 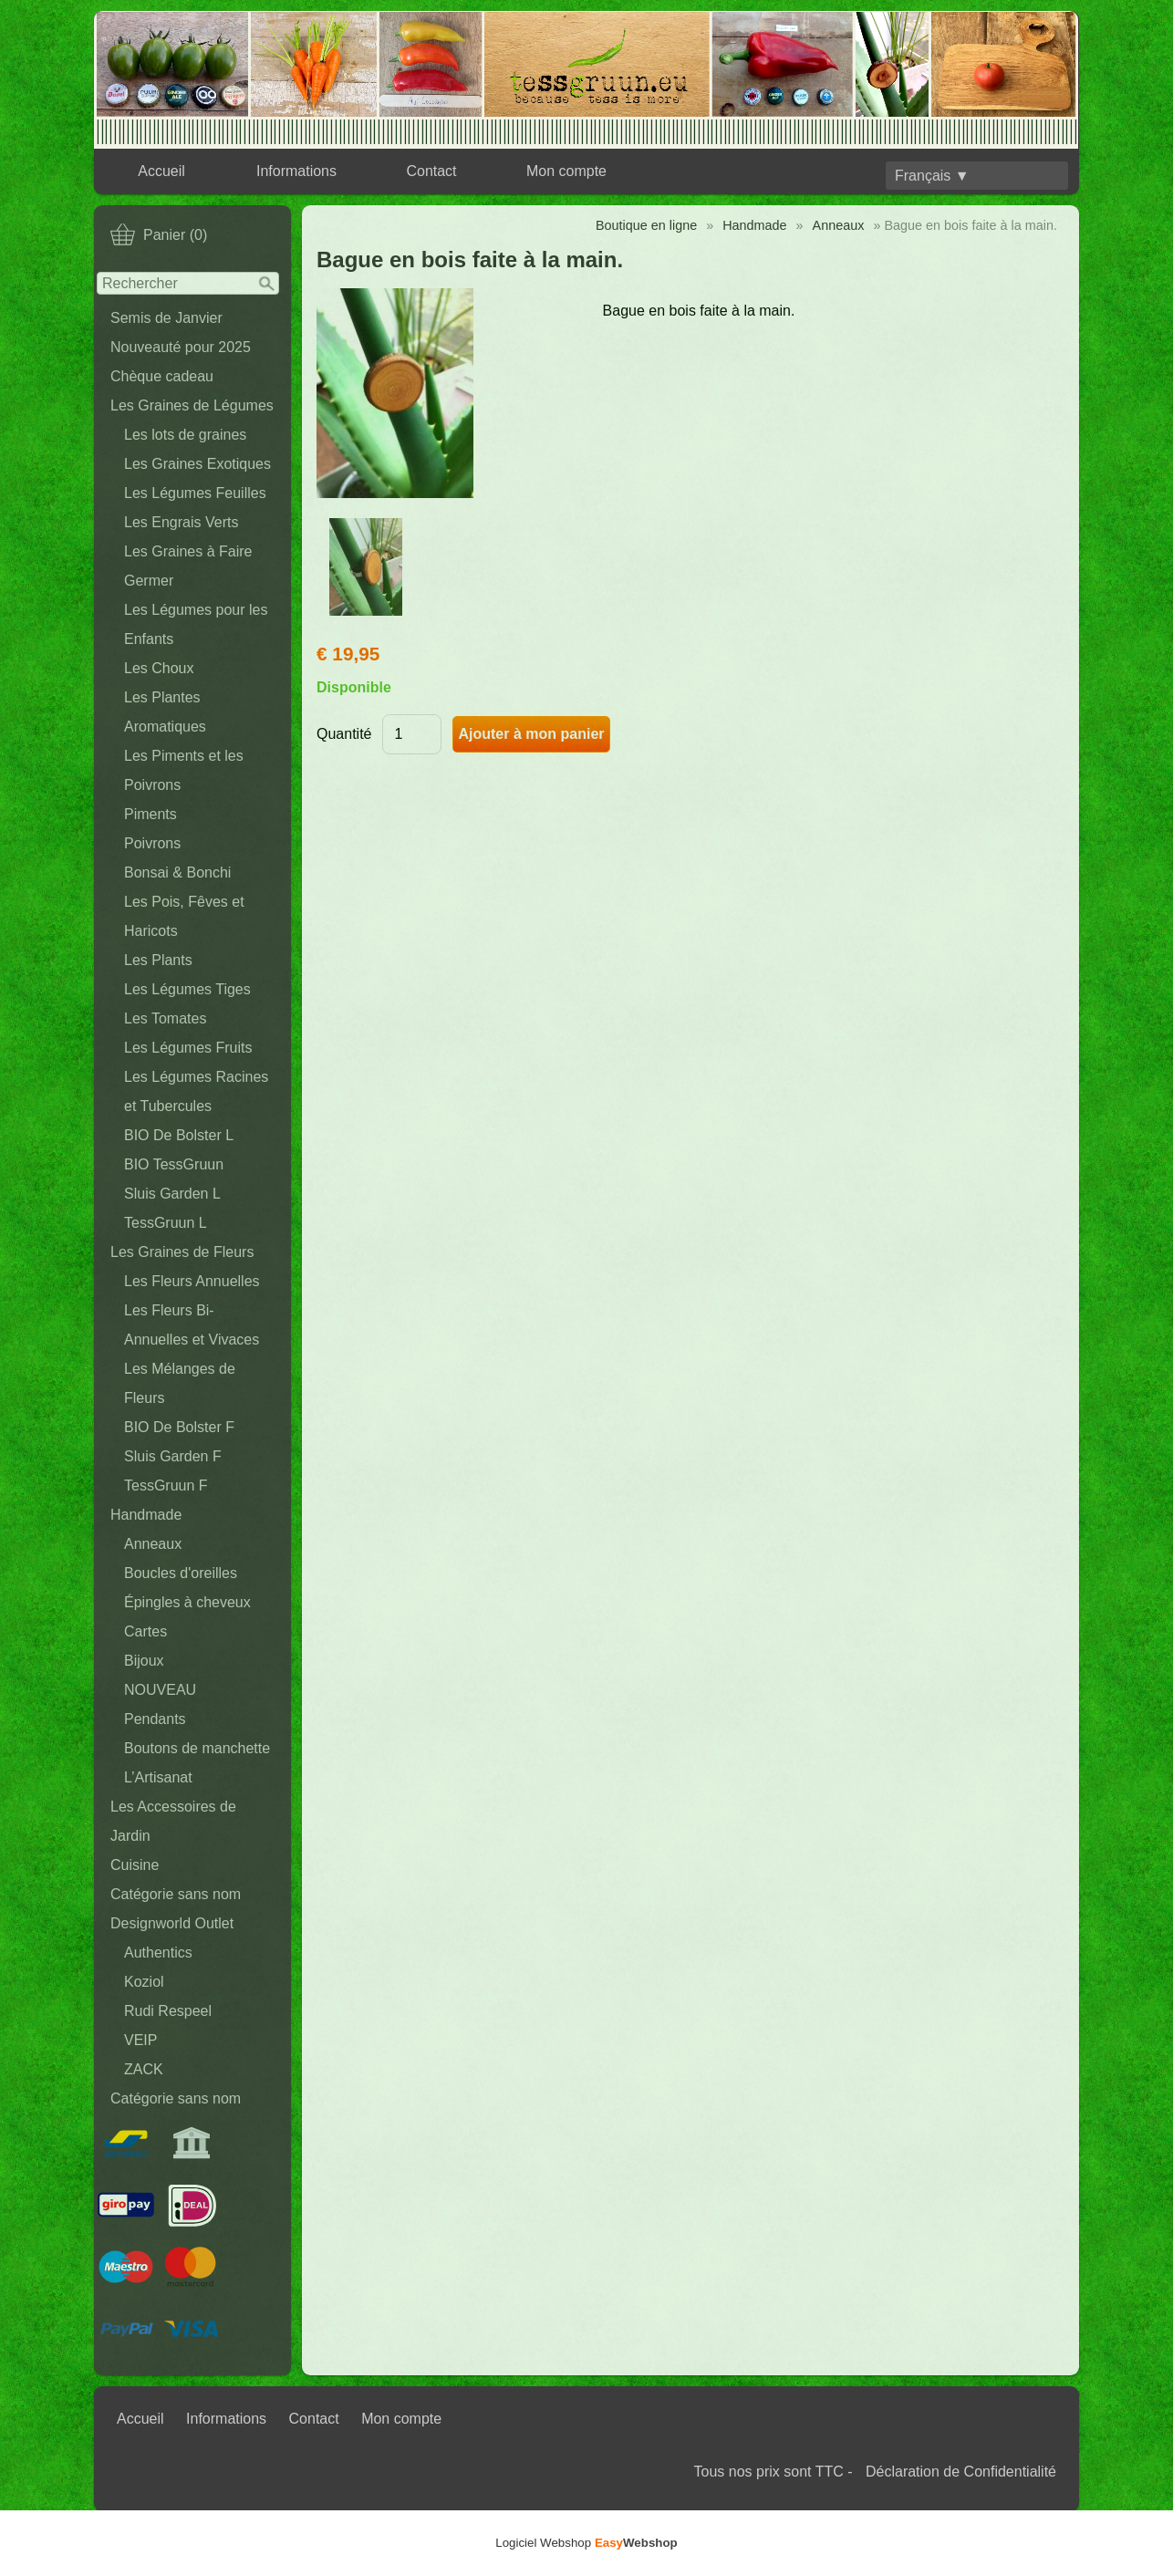 I want to click on Bonsai & Bonchi, so click(x=177, y=872).